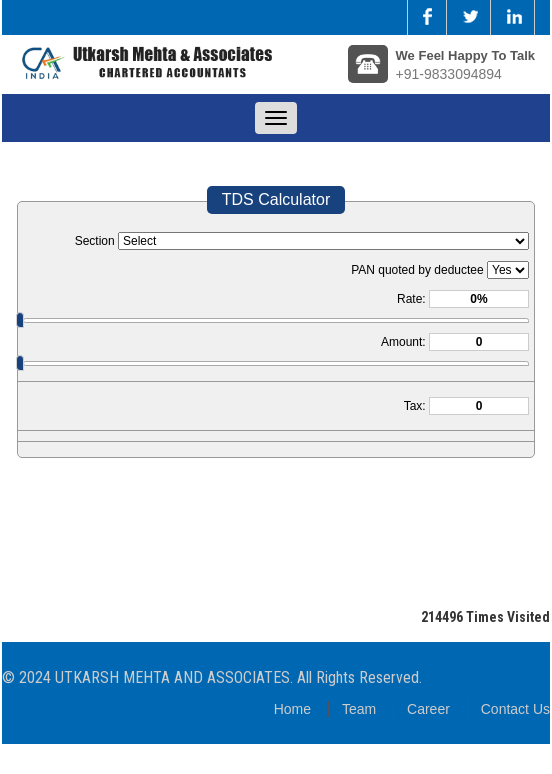 This screenshot has width=552, height=774. What do you see at coordinates (428, 709) in the screenshot?
I see `Career` at bounding box center [428, 709].